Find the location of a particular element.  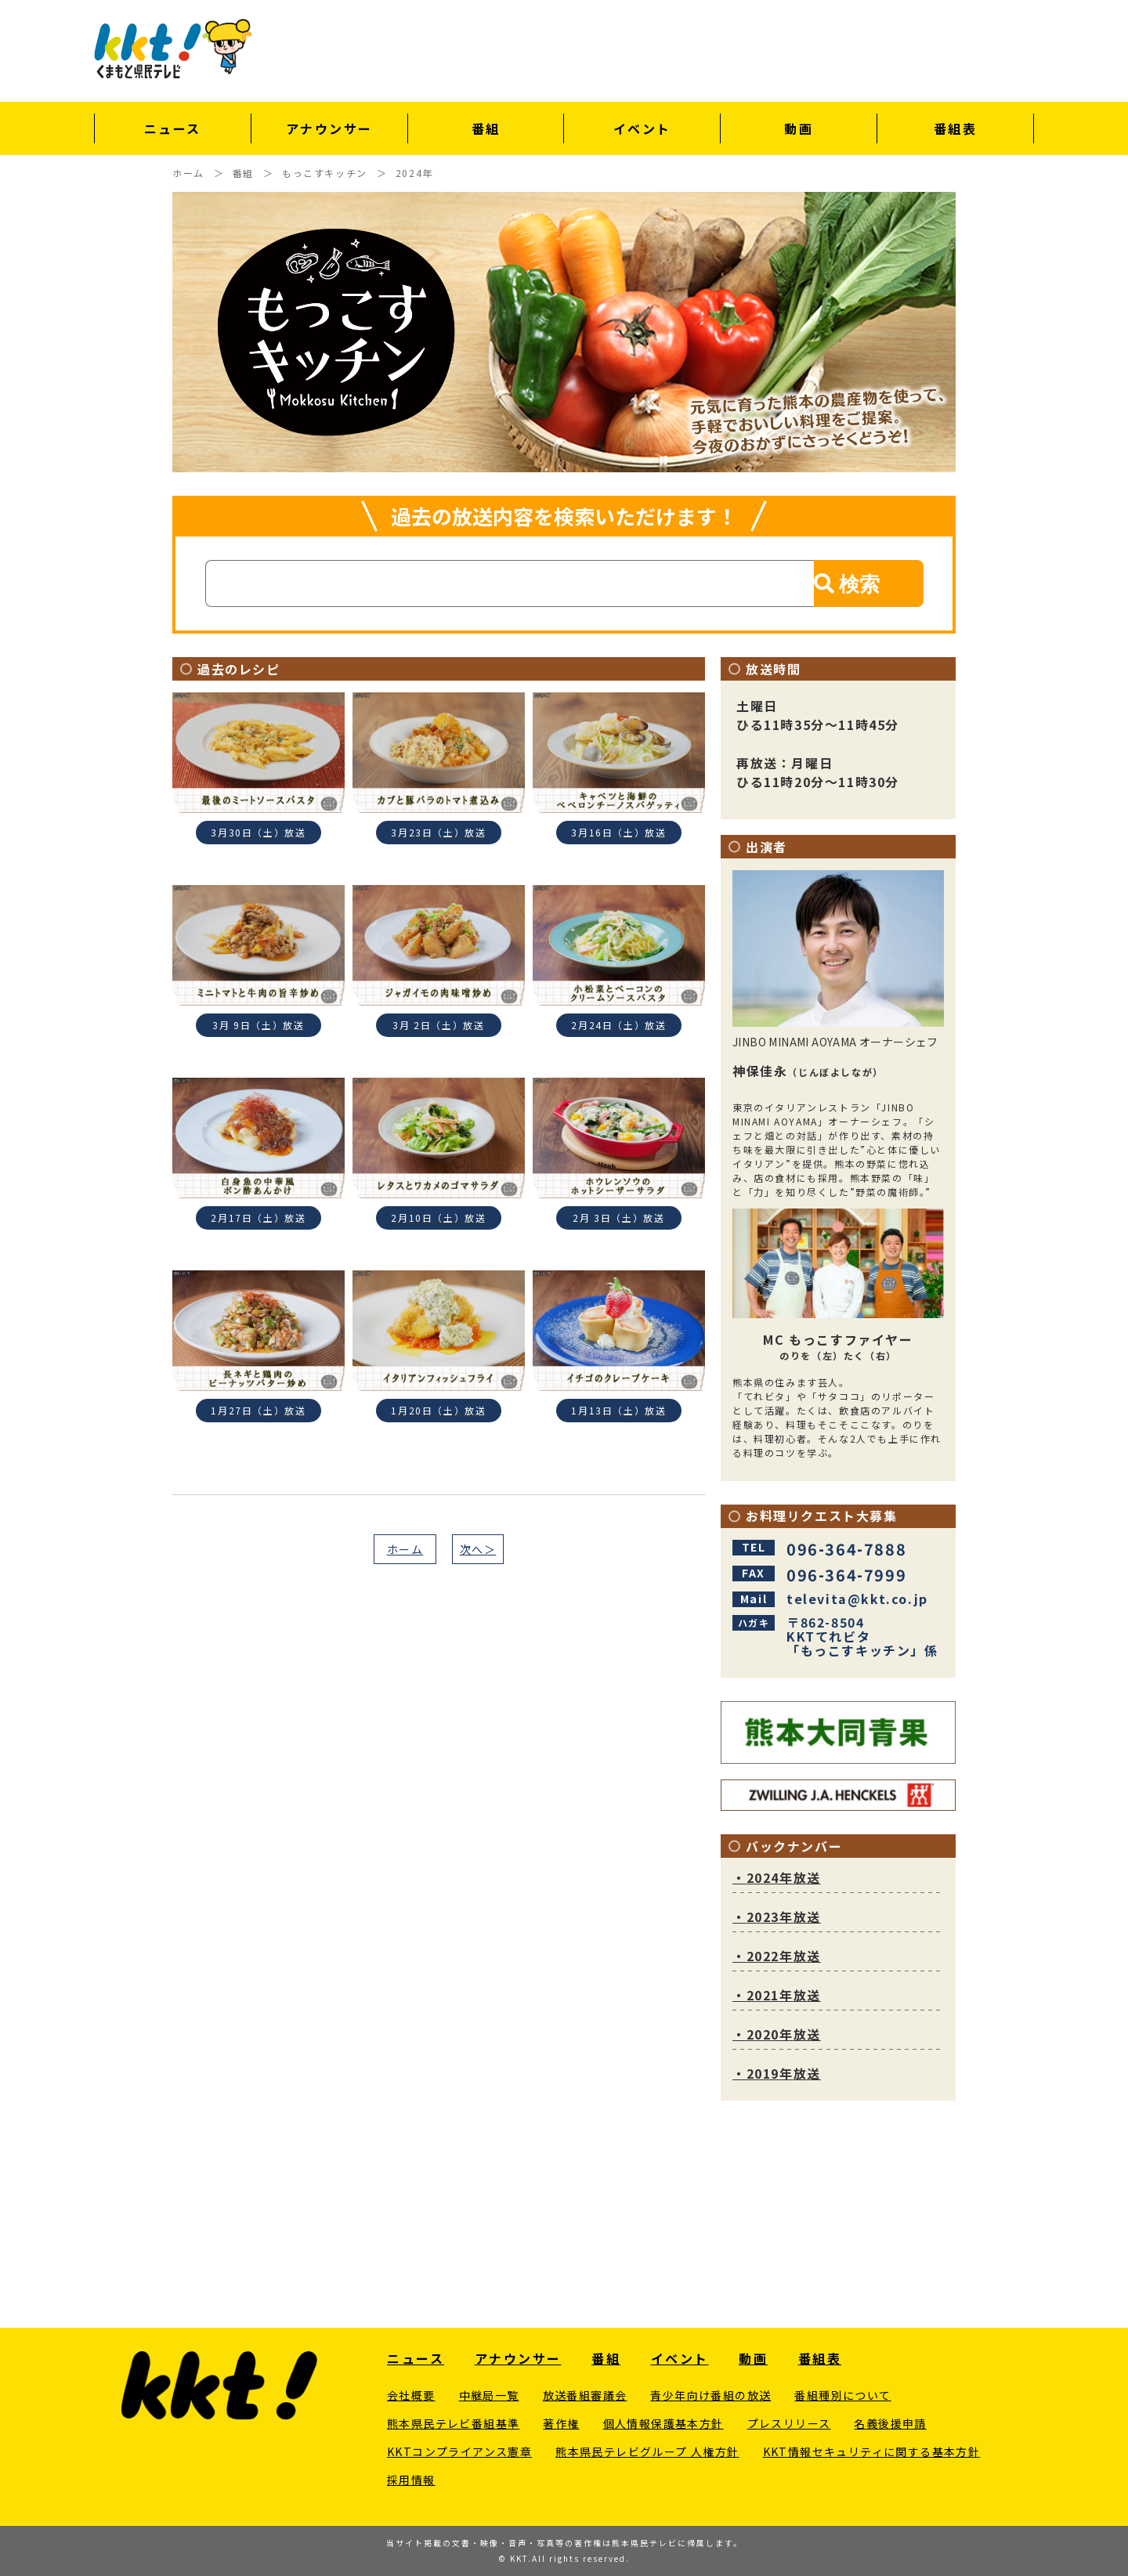

アナウンサー is located at coordinates (329, 128).